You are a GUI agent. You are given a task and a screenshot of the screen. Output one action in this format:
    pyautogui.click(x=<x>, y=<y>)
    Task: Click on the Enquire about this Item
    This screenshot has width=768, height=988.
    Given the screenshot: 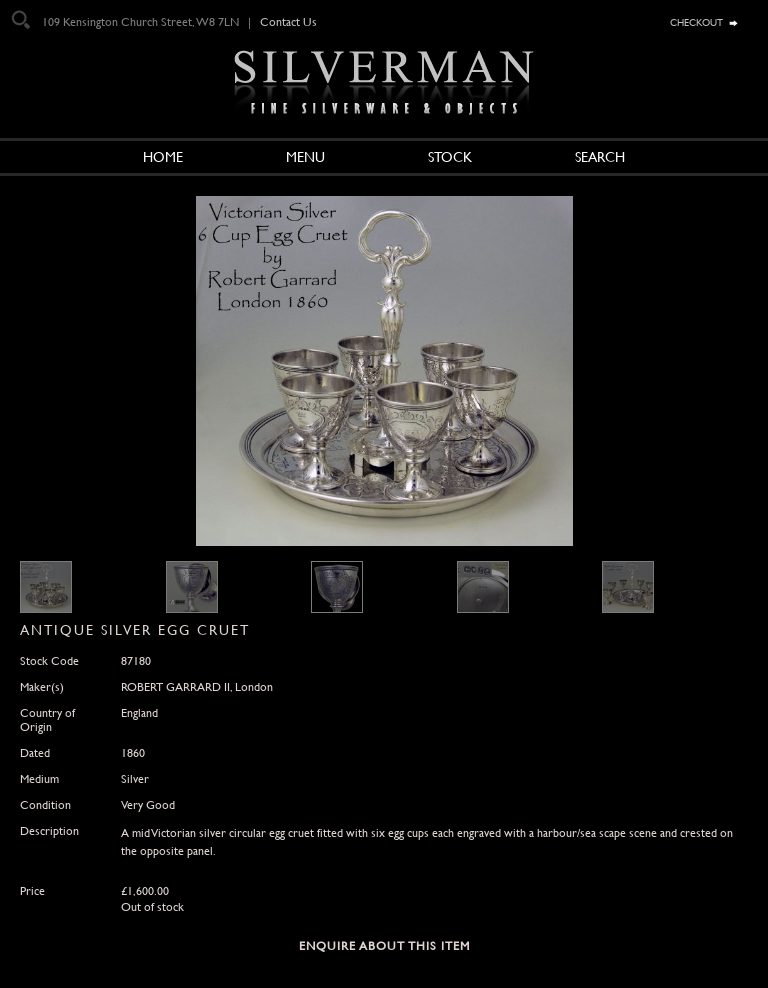 What is the action you would take?
    pyautogui.click(x=384, y=946)
    